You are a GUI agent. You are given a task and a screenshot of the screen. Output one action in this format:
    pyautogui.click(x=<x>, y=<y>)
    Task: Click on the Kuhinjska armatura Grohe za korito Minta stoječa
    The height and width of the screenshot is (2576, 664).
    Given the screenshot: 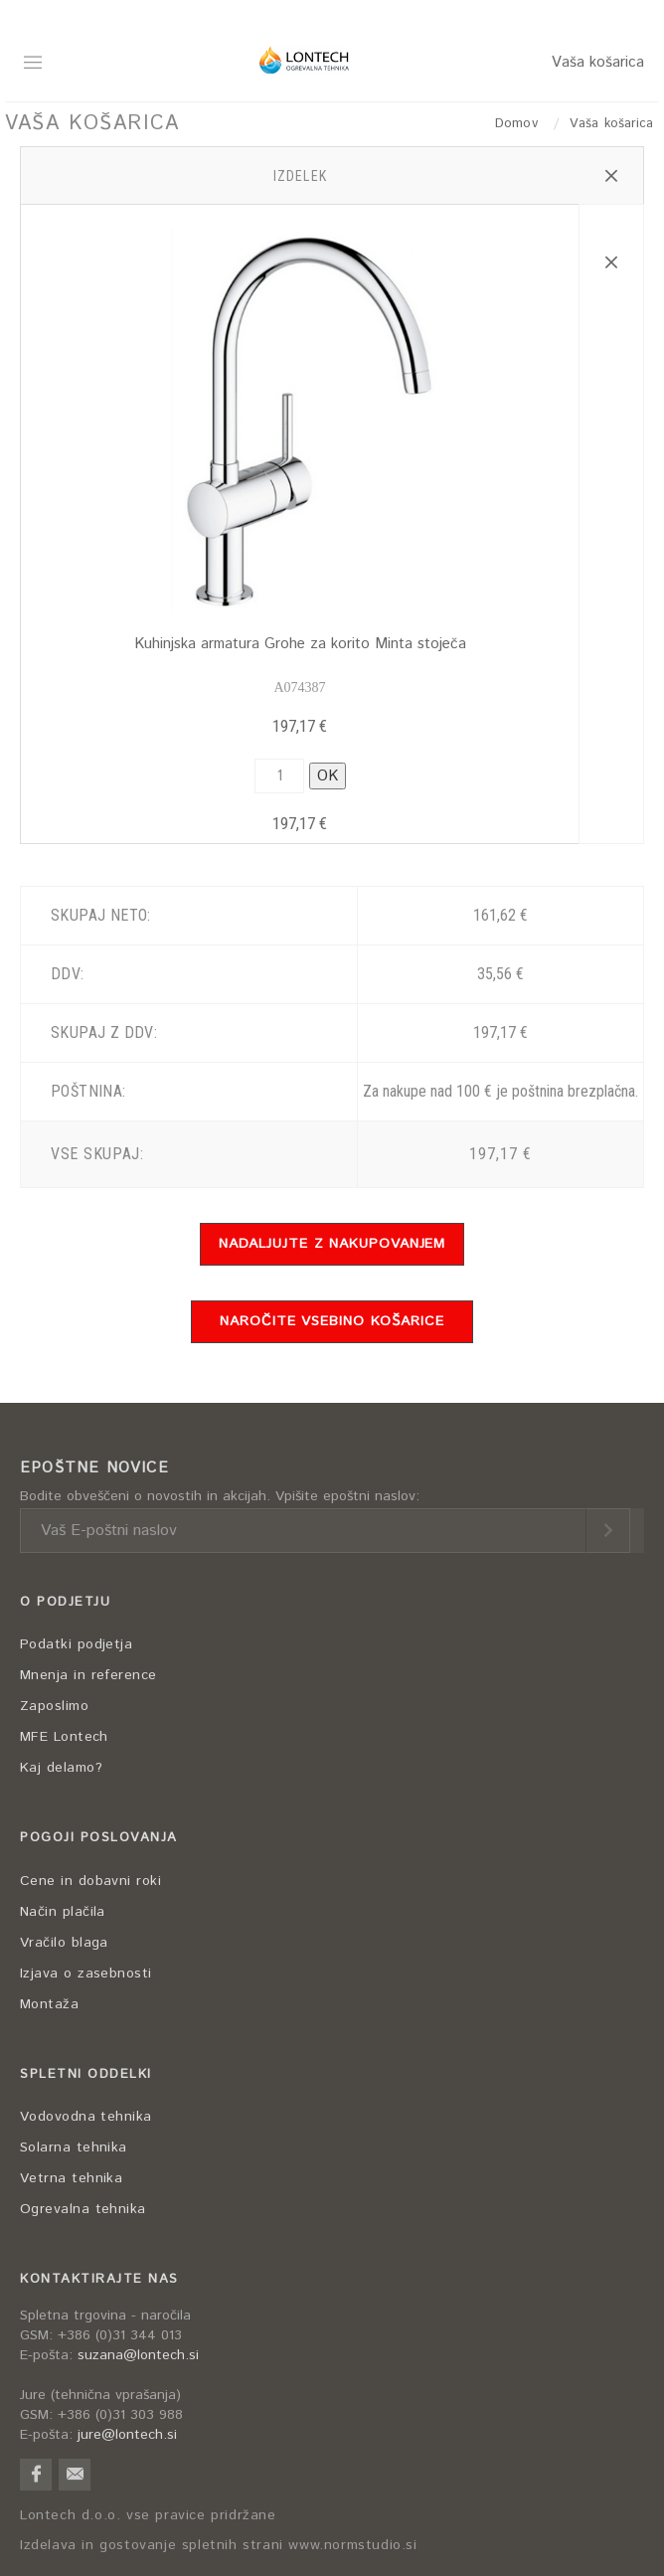 What is the action you would take?
    pyautogui.click(x=300, y=643)
    